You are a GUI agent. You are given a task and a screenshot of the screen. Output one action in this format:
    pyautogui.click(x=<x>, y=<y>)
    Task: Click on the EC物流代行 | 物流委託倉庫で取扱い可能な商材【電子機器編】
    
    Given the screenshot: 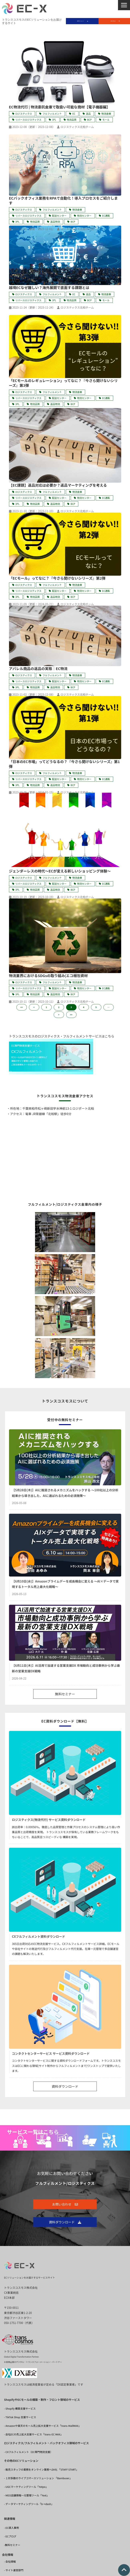 What is the action you would take?
    pyautogui.click(x=59, y=109)
    